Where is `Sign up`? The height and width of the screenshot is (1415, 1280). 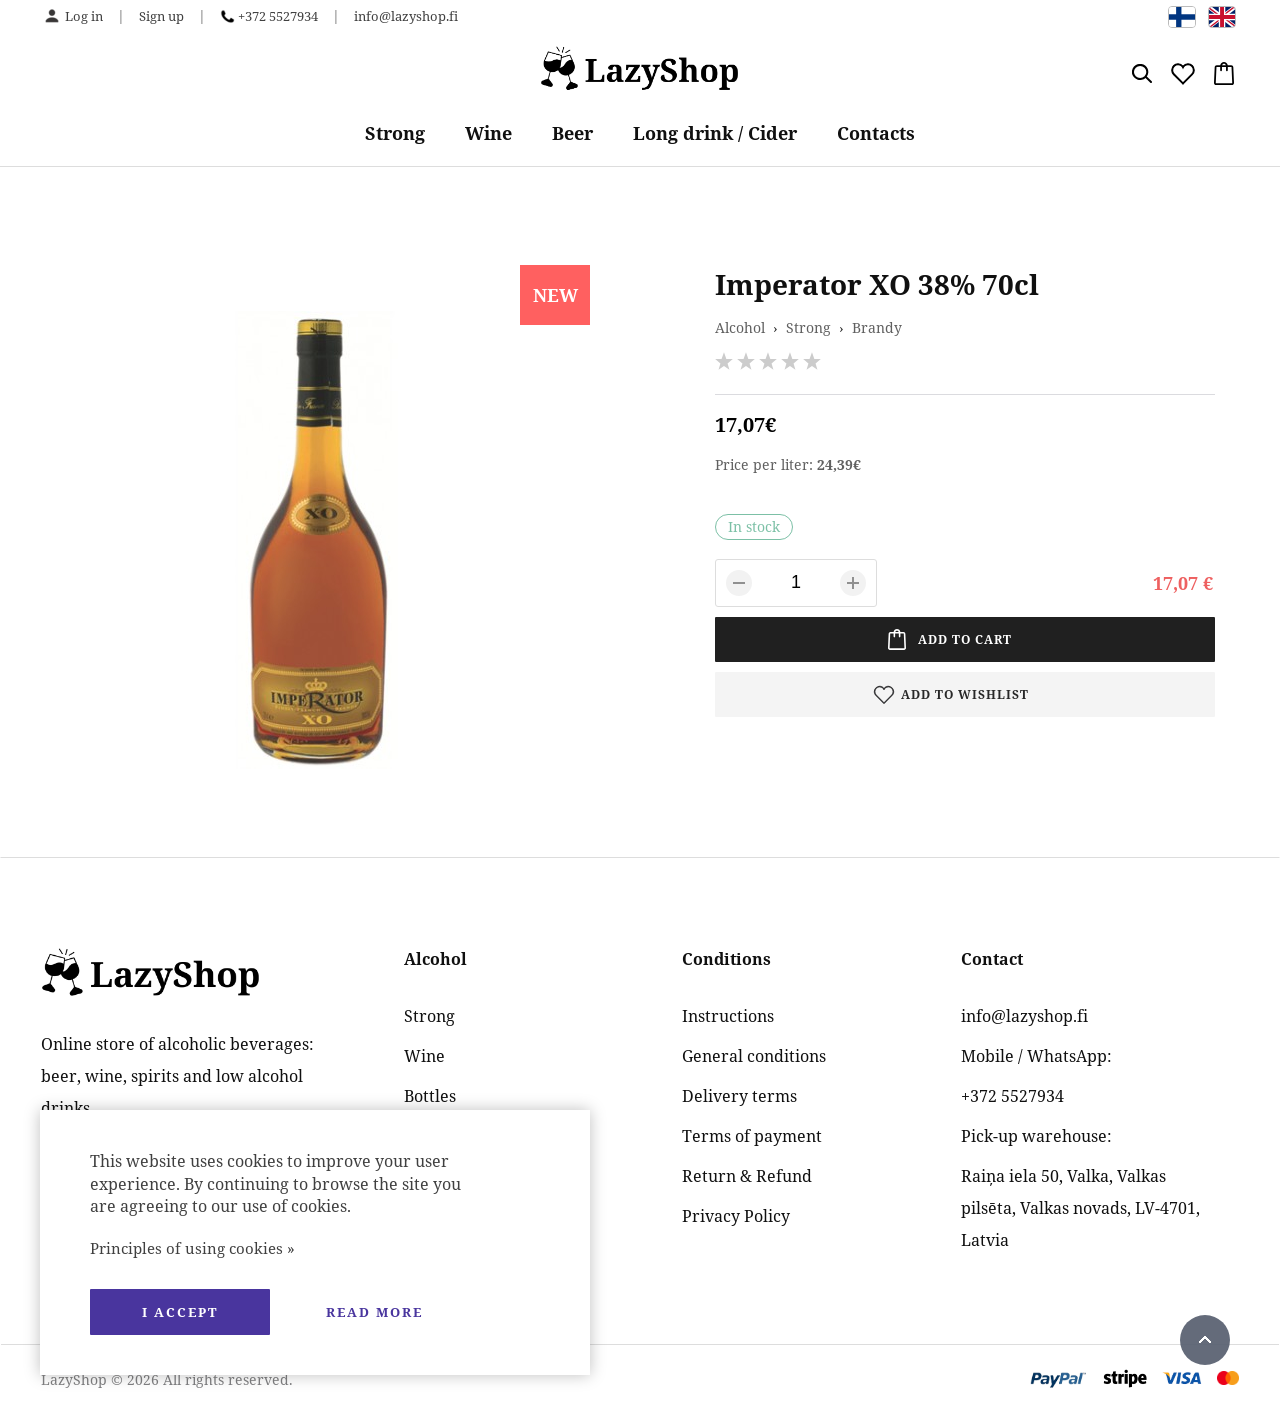
Sign up is located at coordinates (161, 16).